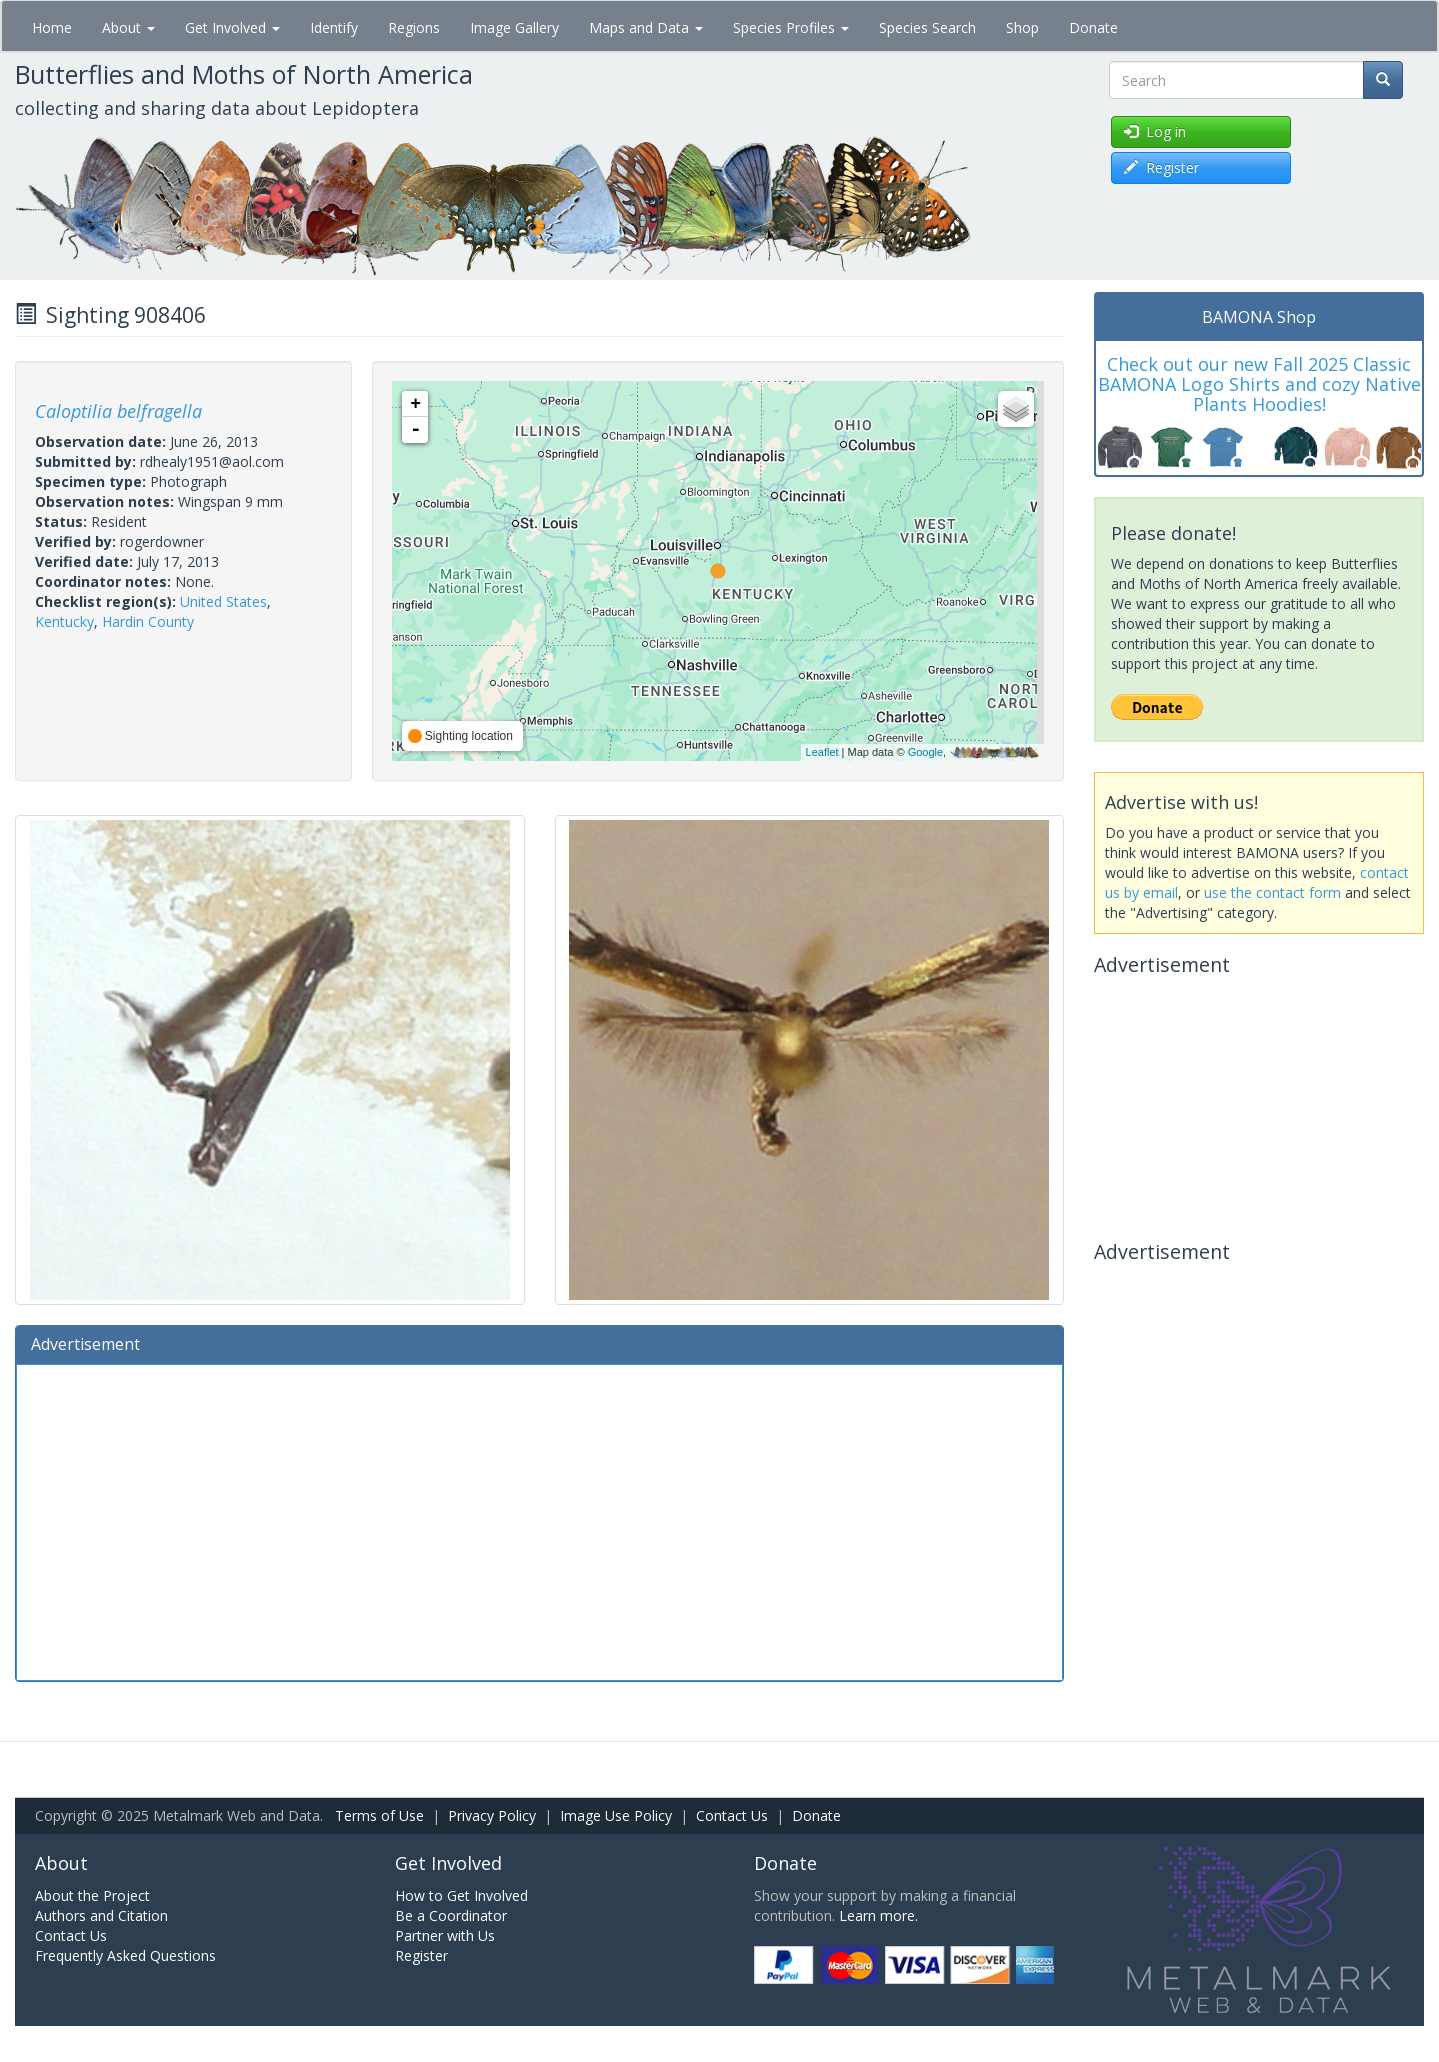 The height and width of the screenshot is (2062, 1439). Describe the element at coordinates (451, 1915) in the screenshot. I see `Be a Coordinator` at that location.